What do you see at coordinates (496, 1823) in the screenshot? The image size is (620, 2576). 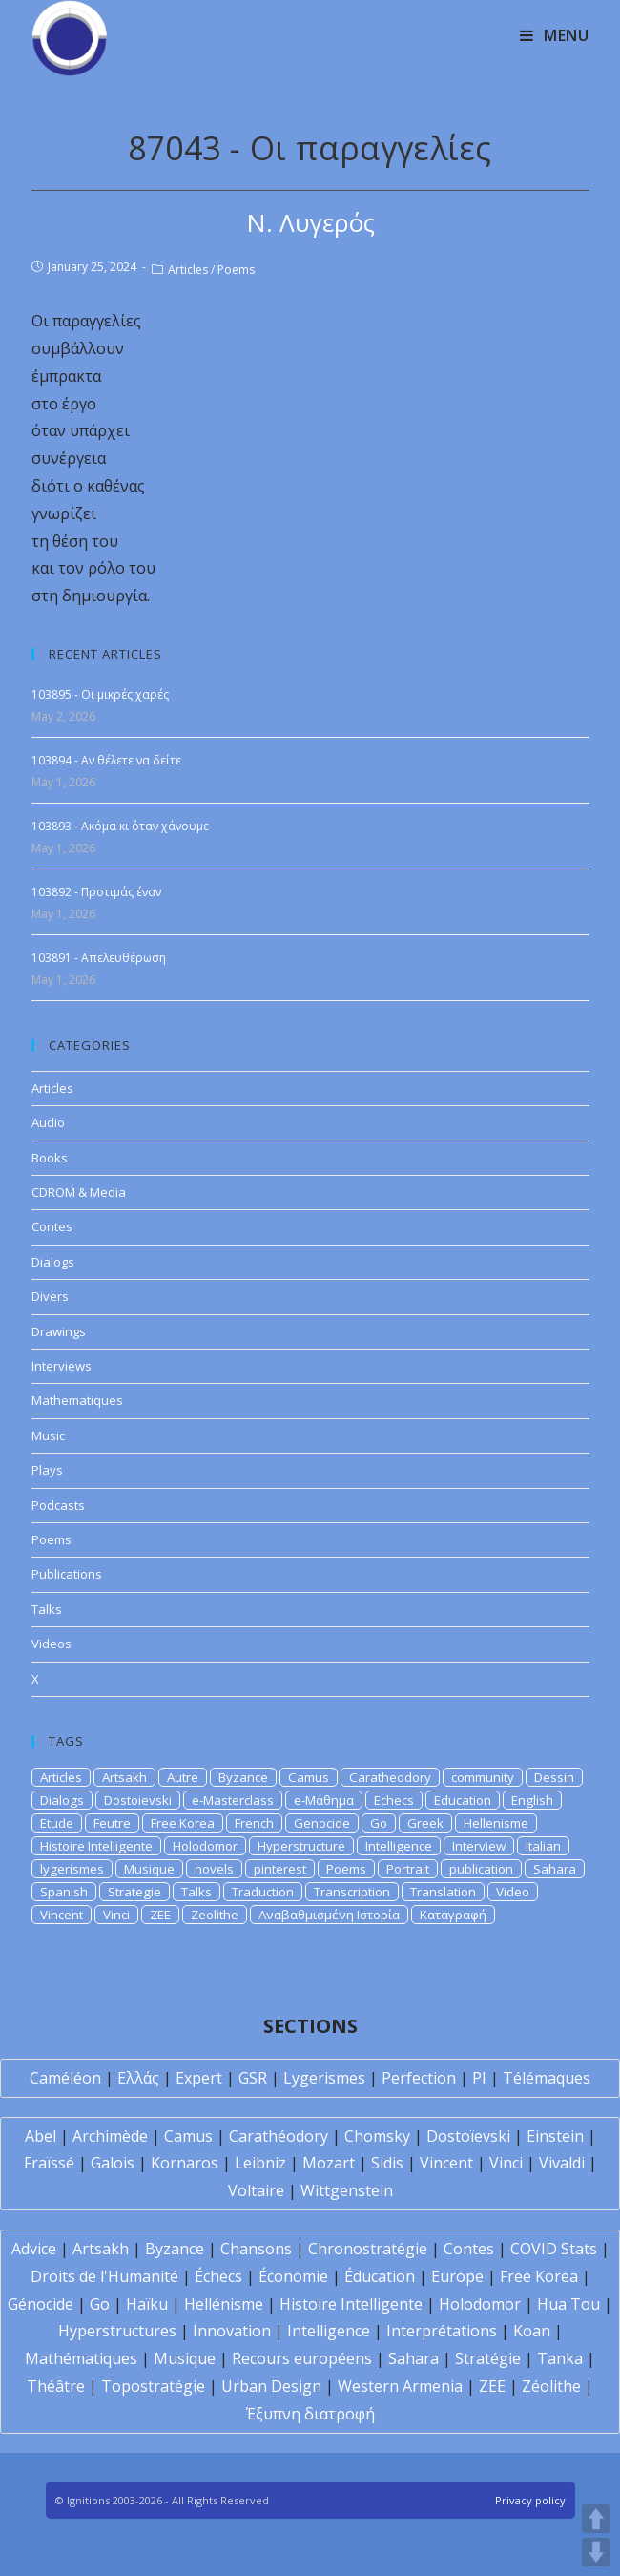 I see `Hellenisme` at bounding box center [496, 1823].